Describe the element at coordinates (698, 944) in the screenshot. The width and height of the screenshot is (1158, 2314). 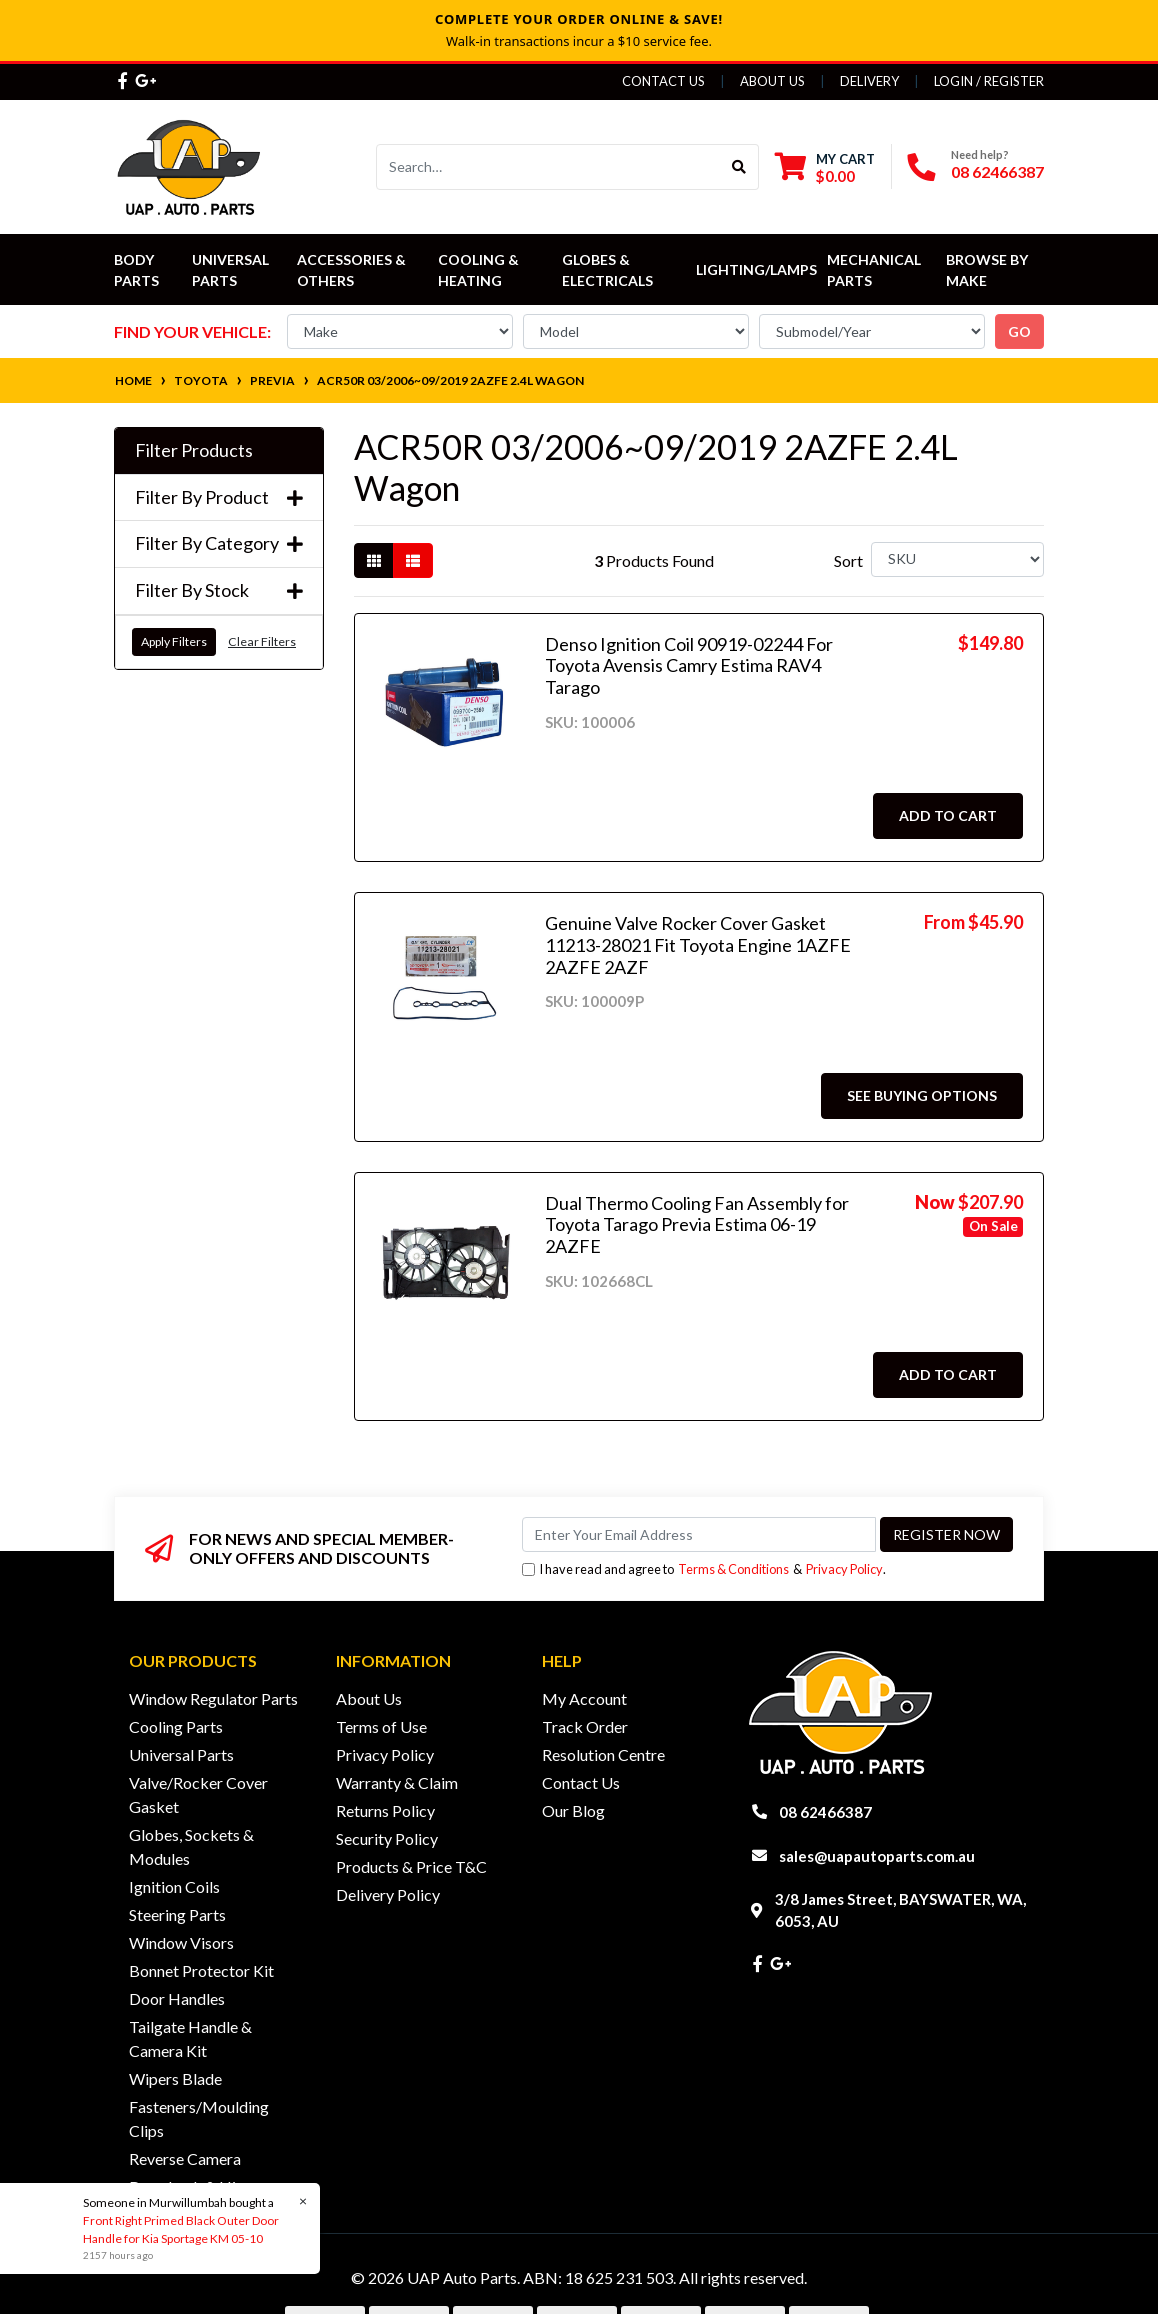
I see `Genuine Valve Rocker Cover Gasket 11213-28021 Fit Toyota Engine 1AZFE 2AZFE 2AZF` at that location.